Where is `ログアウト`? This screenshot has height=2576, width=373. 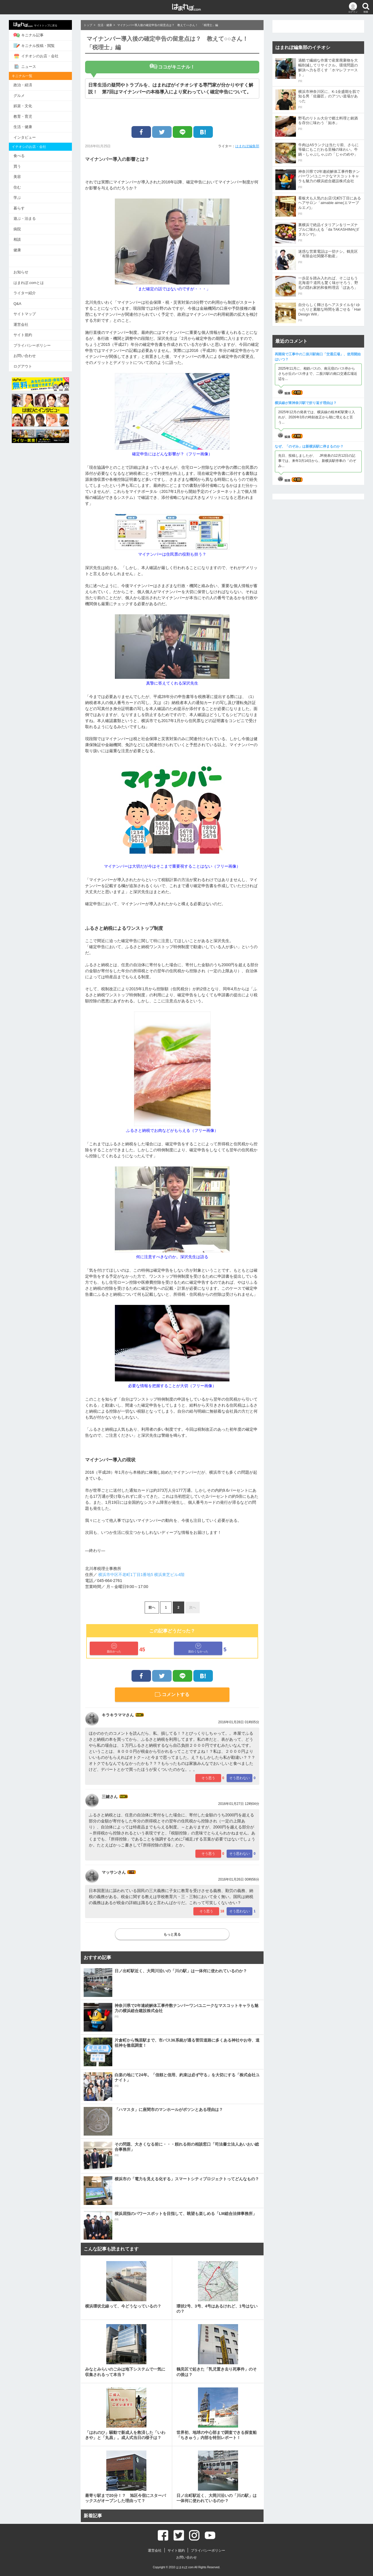 ログアウト is located at coordinates (22, 366).